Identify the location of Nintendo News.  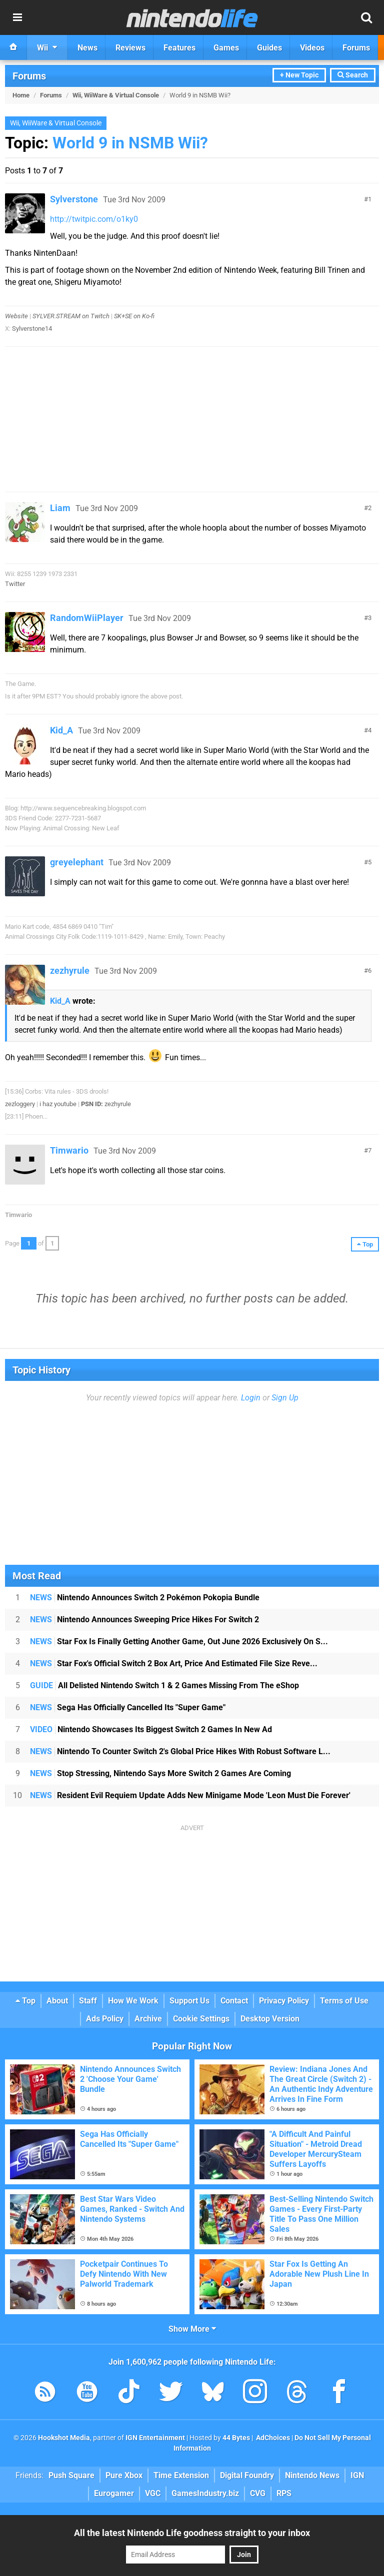
(312, 2475).